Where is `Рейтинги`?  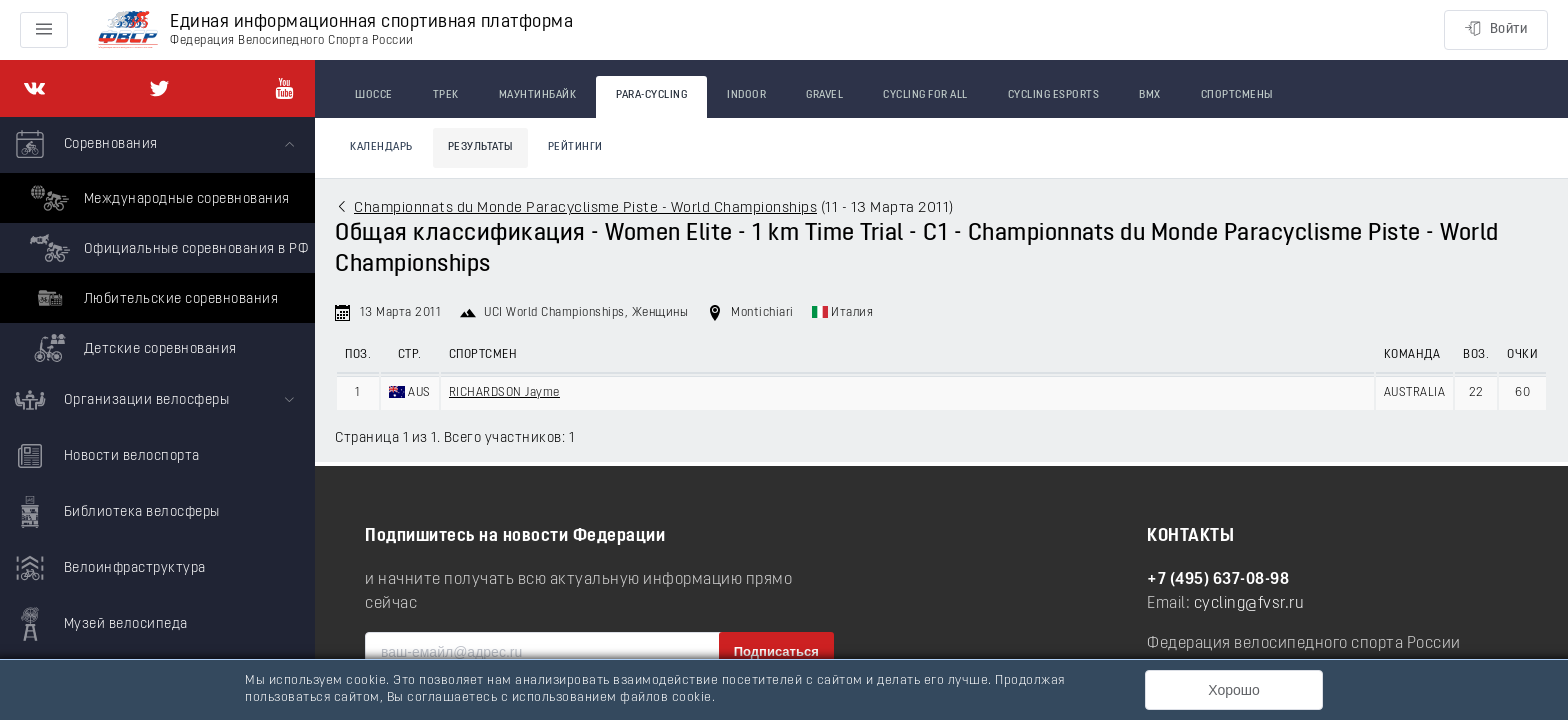
Рейтинги is located at coordinates (575, 147).